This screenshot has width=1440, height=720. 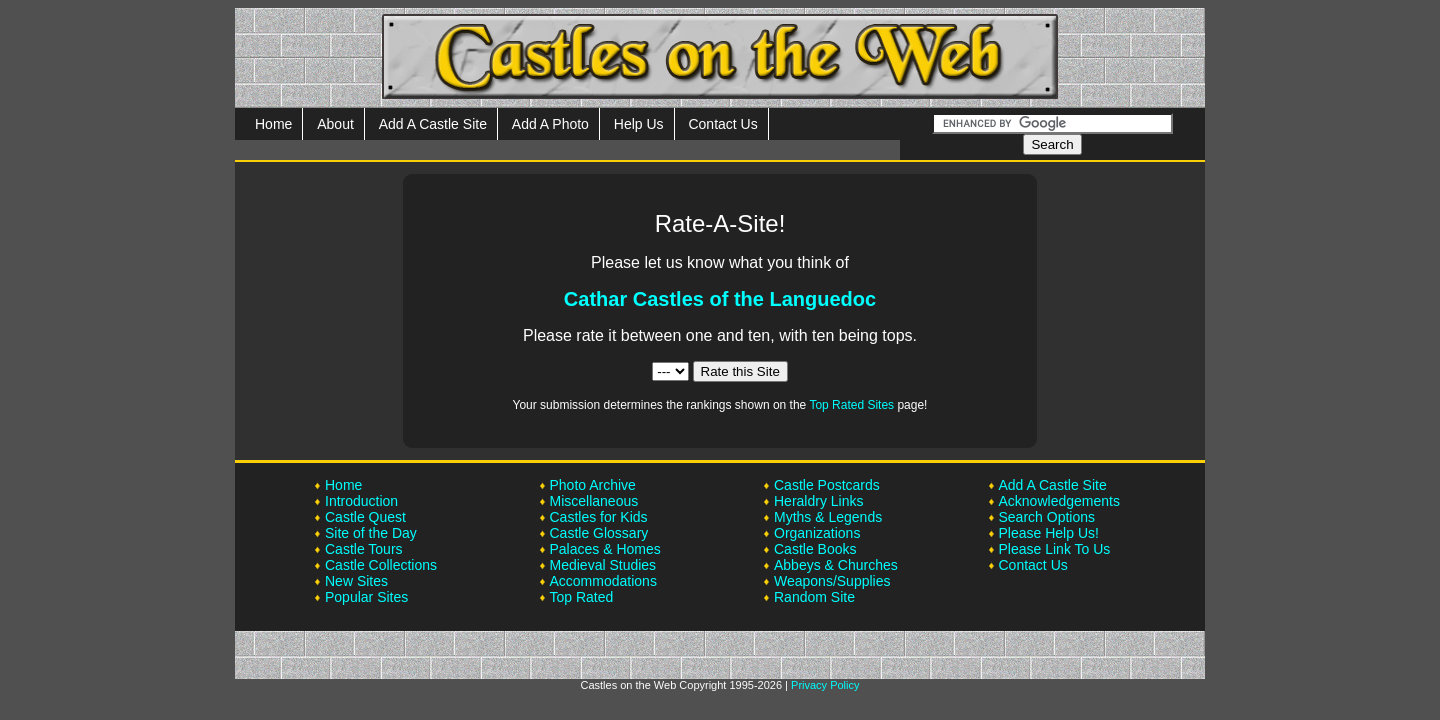 I want to click on Organizations, so click(x=817, y=533).